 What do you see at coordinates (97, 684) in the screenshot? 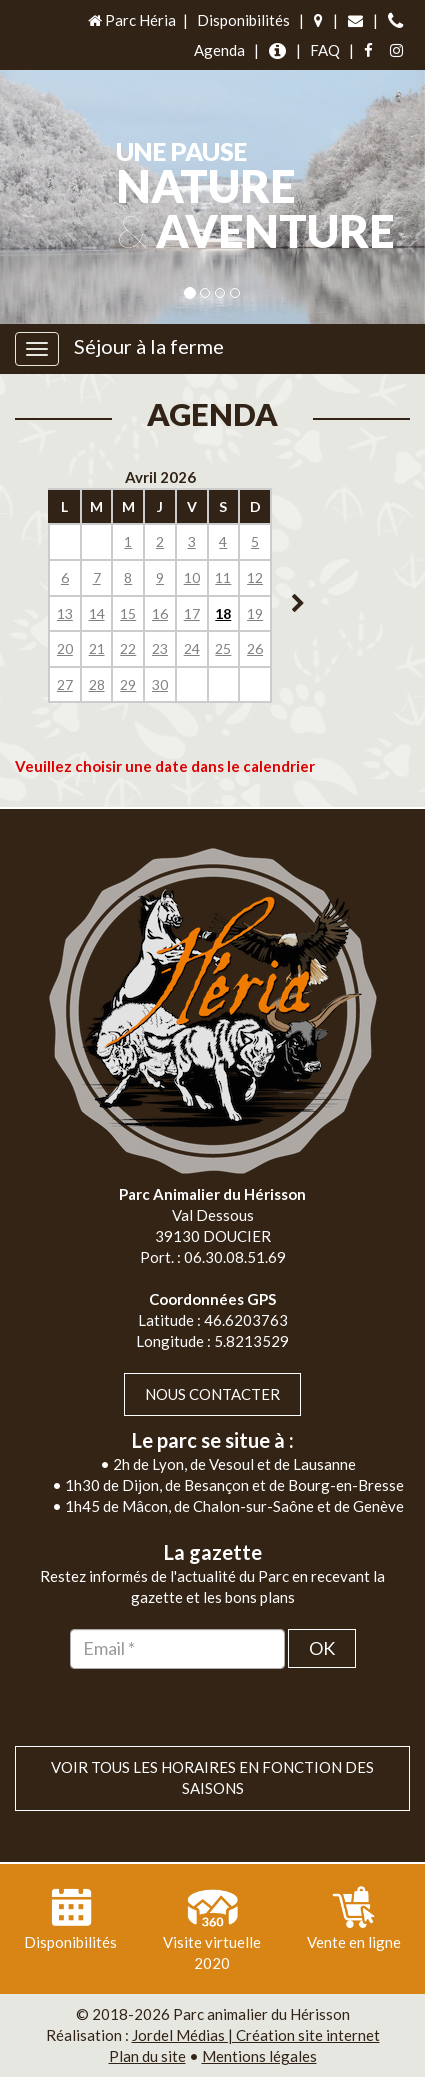
I see `28` at bounding box center [97, 684].